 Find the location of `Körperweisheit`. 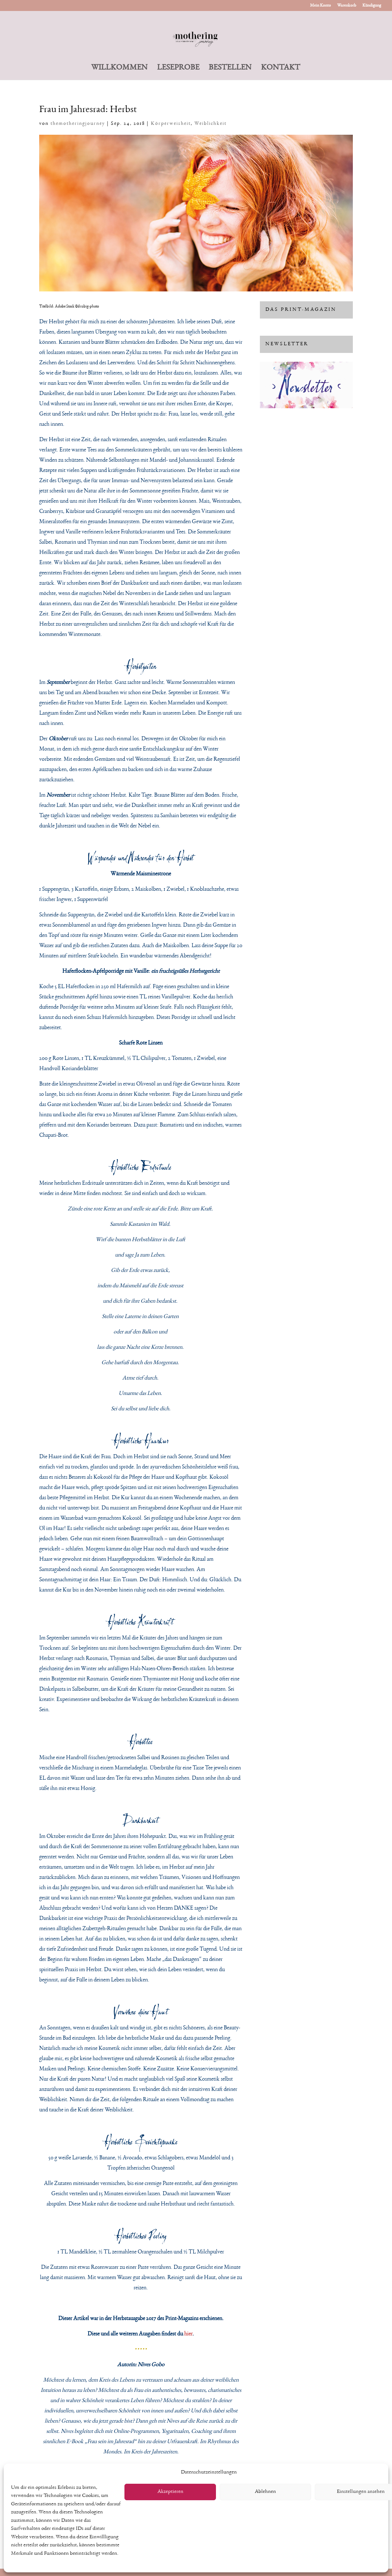

Körperweisheit is located at coordinates (171, 123).